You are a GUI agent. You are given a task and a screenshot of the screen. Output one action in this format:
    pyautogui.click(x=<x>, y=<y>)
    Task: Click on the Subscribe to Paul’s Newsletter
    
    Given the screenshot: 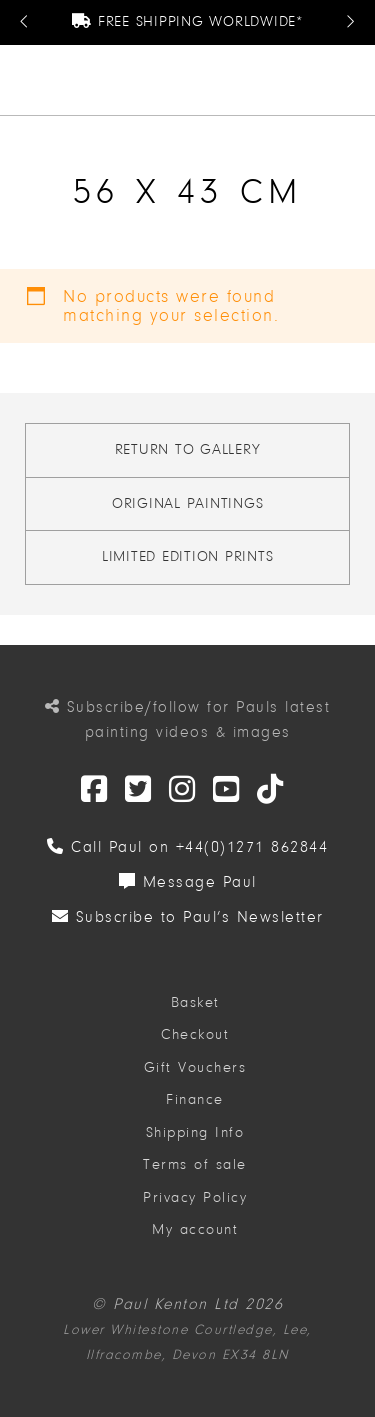 What is the action you would take?
    pyautogui.click(x=188, y=917)
    